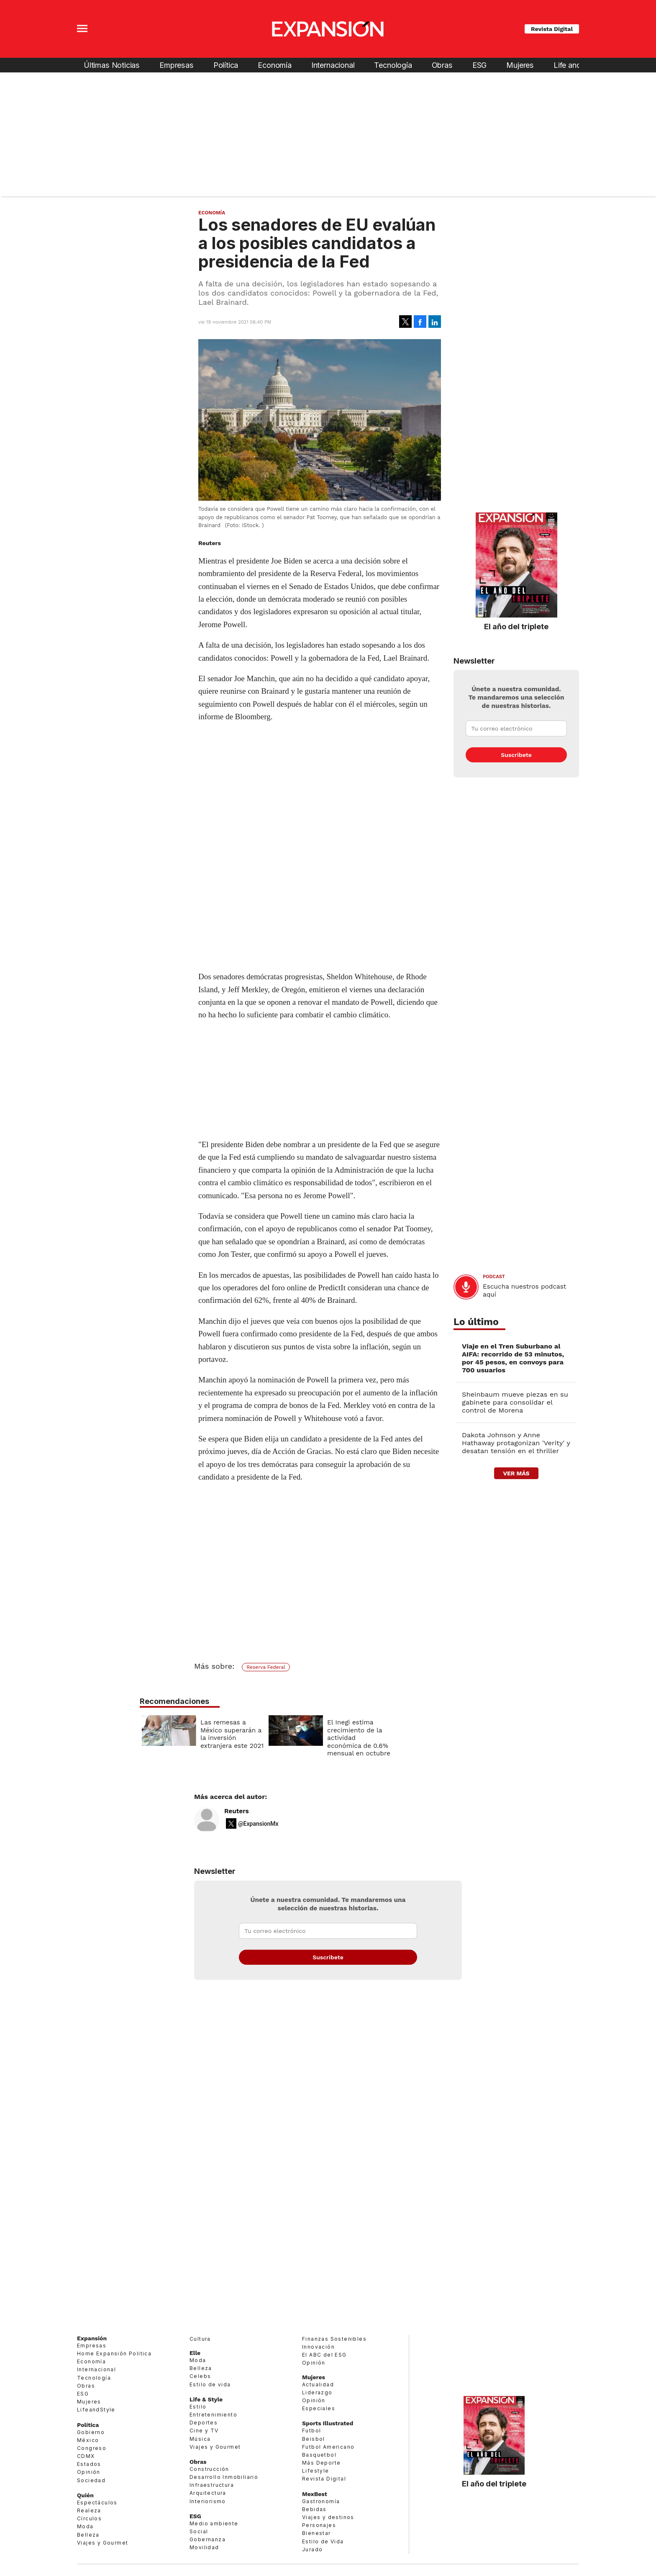 This screenshot has height=2576, width=656. I want to click on Finanzas Sostenibles, so click(334, 2339).